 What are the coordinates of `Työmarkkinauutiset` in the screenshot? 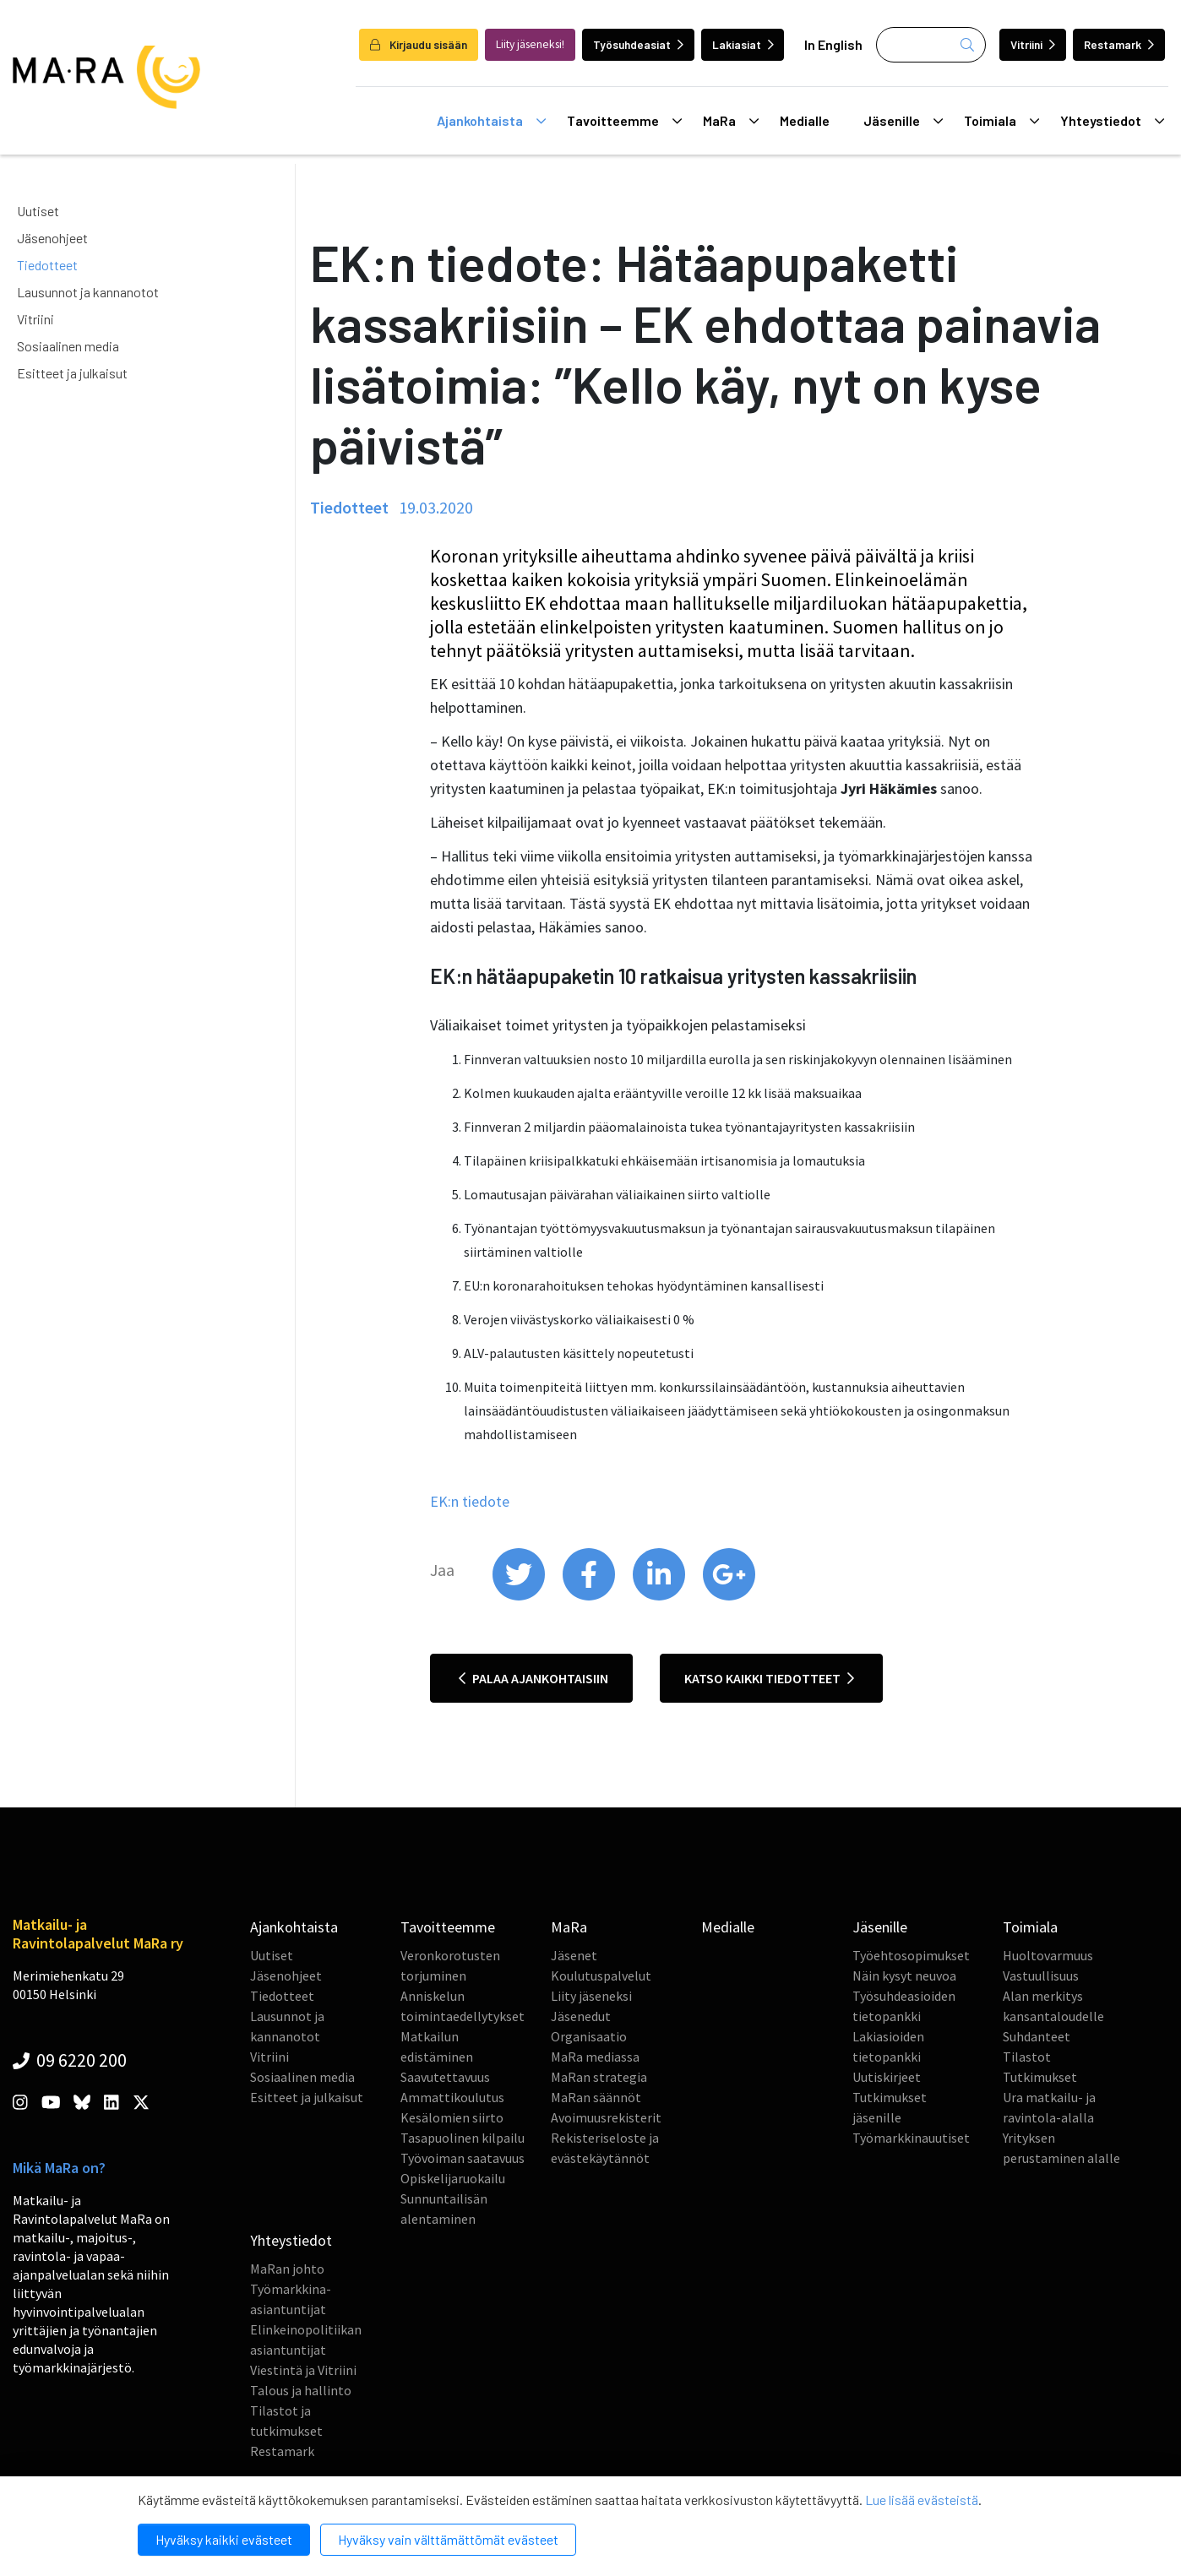 It's located at (911, 2137).